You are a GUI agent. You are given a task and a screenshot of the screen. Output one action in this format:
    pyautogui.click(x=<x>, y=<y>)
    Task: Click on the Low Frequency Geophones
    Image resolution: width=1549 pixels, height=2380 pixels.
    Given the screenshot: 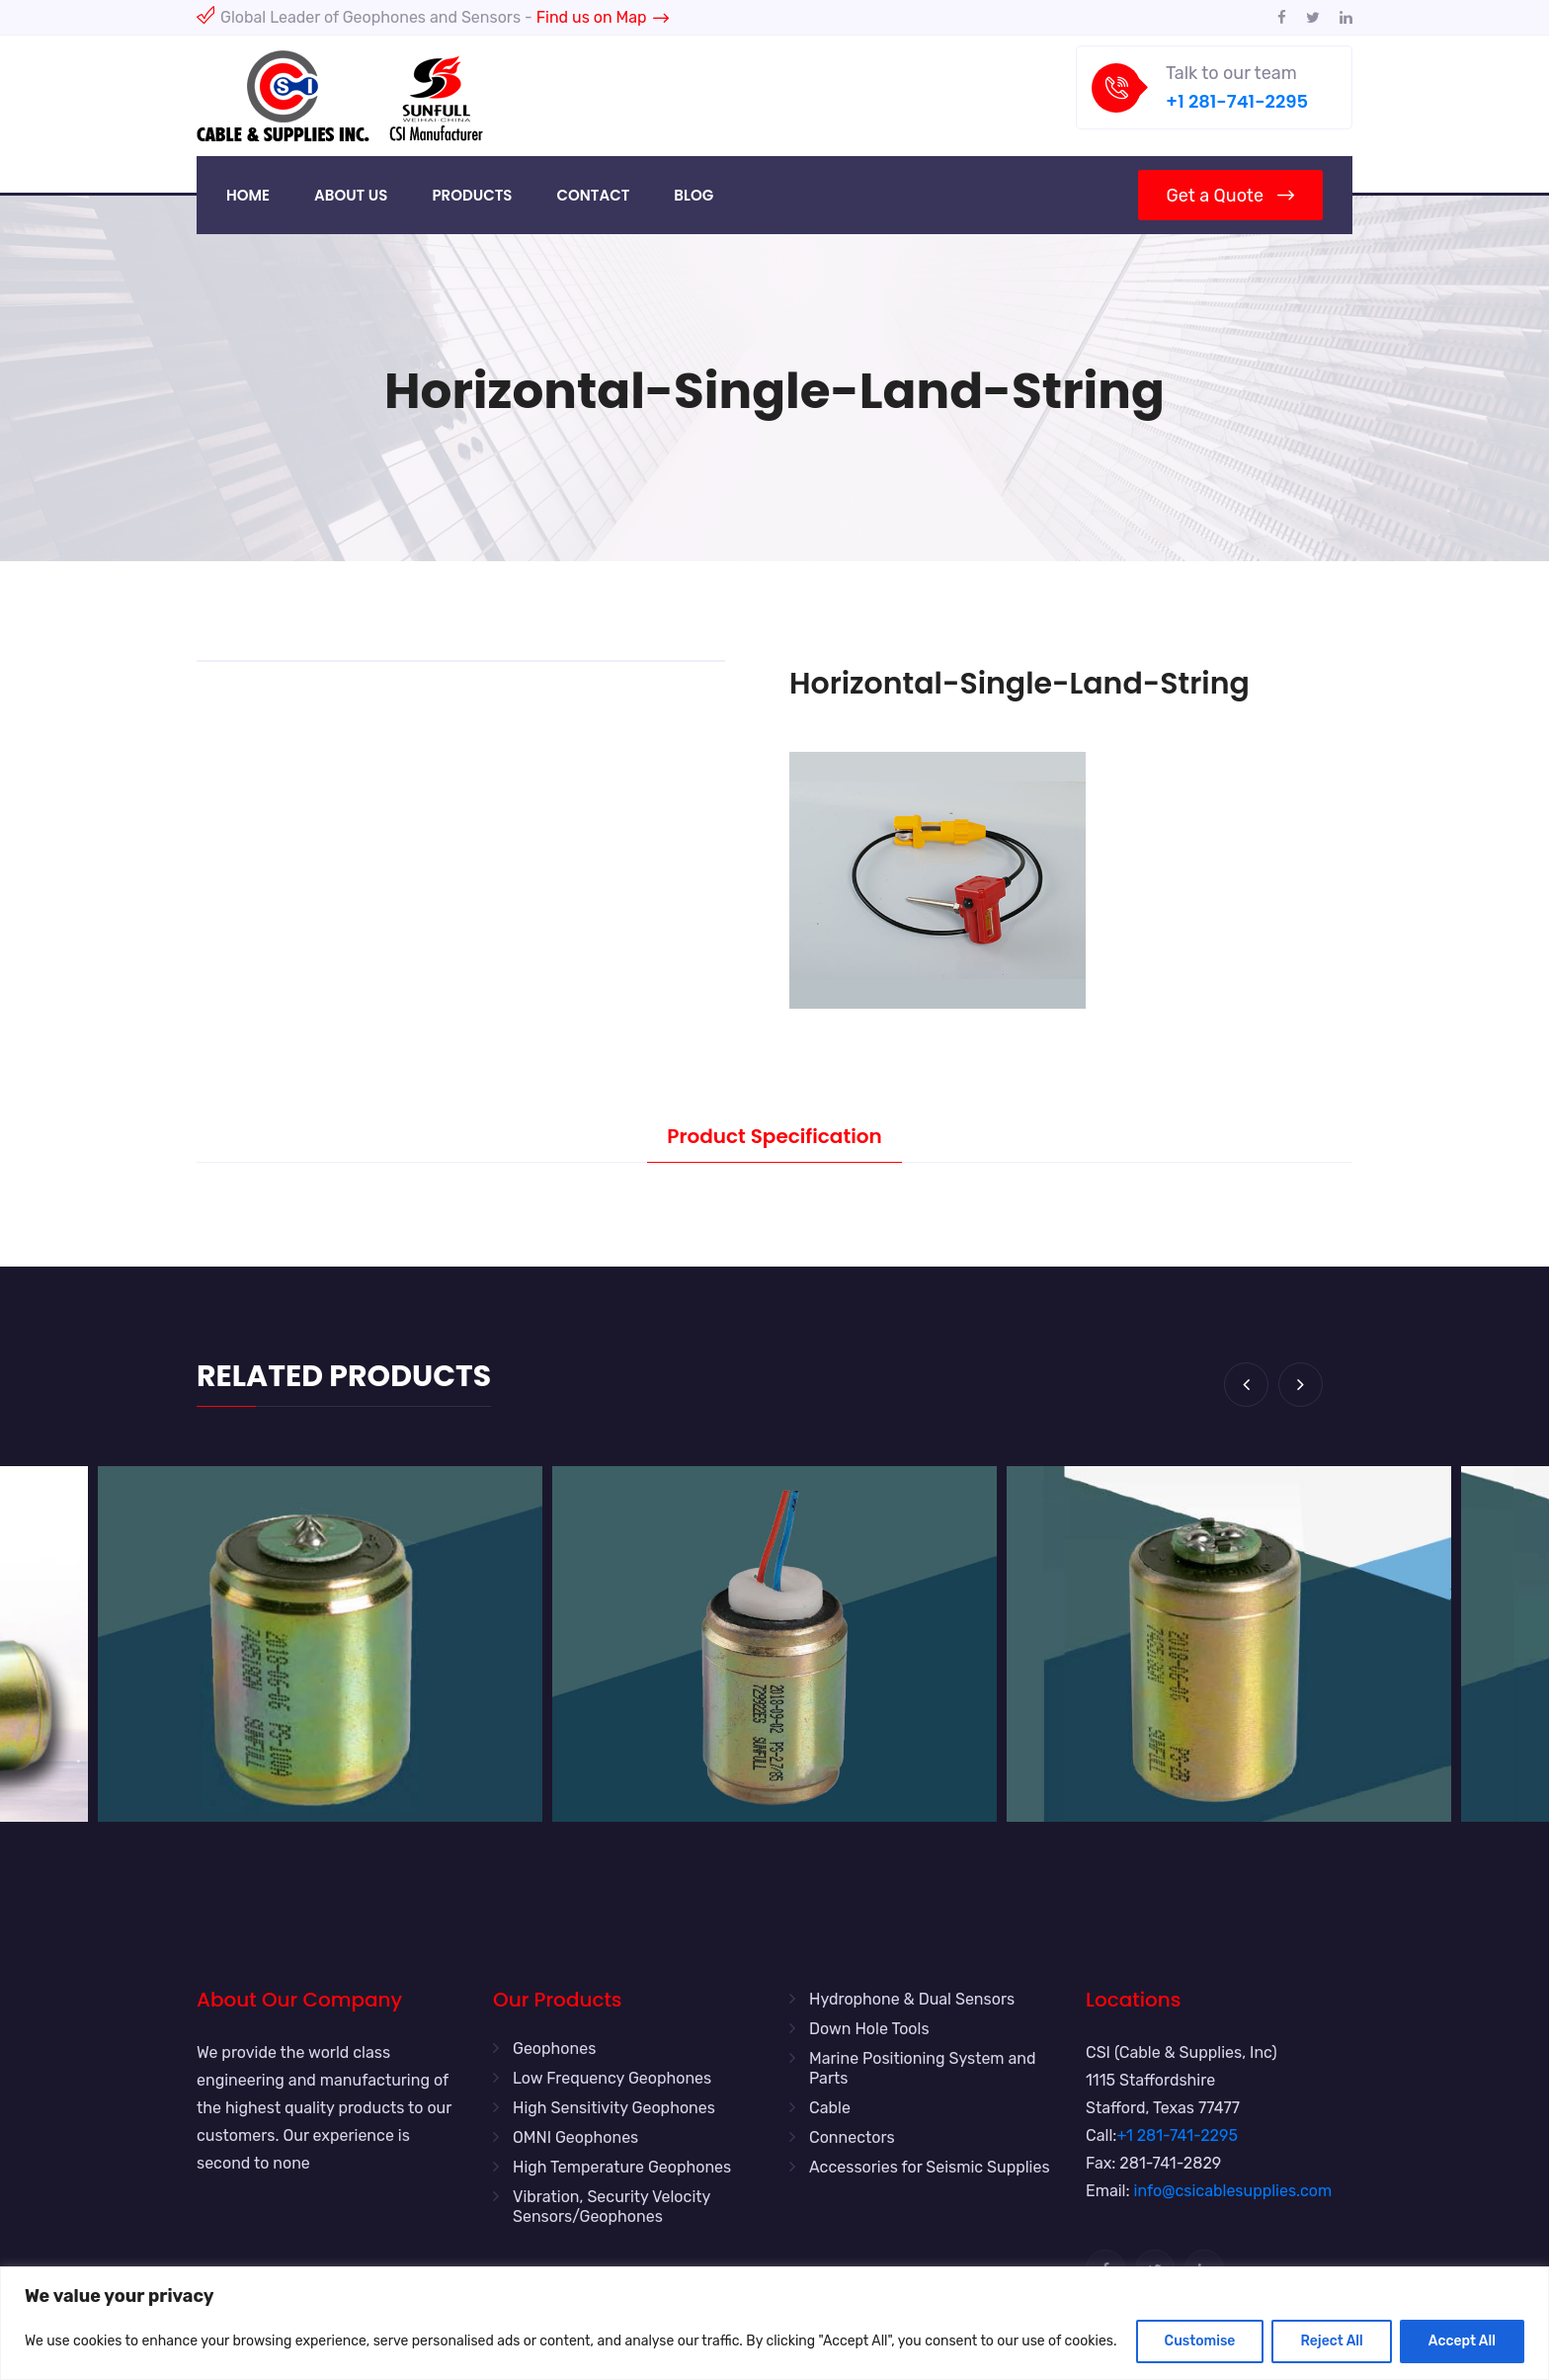 What is the action you would take?
    pyautogui.click(x=612, y=2078)
    